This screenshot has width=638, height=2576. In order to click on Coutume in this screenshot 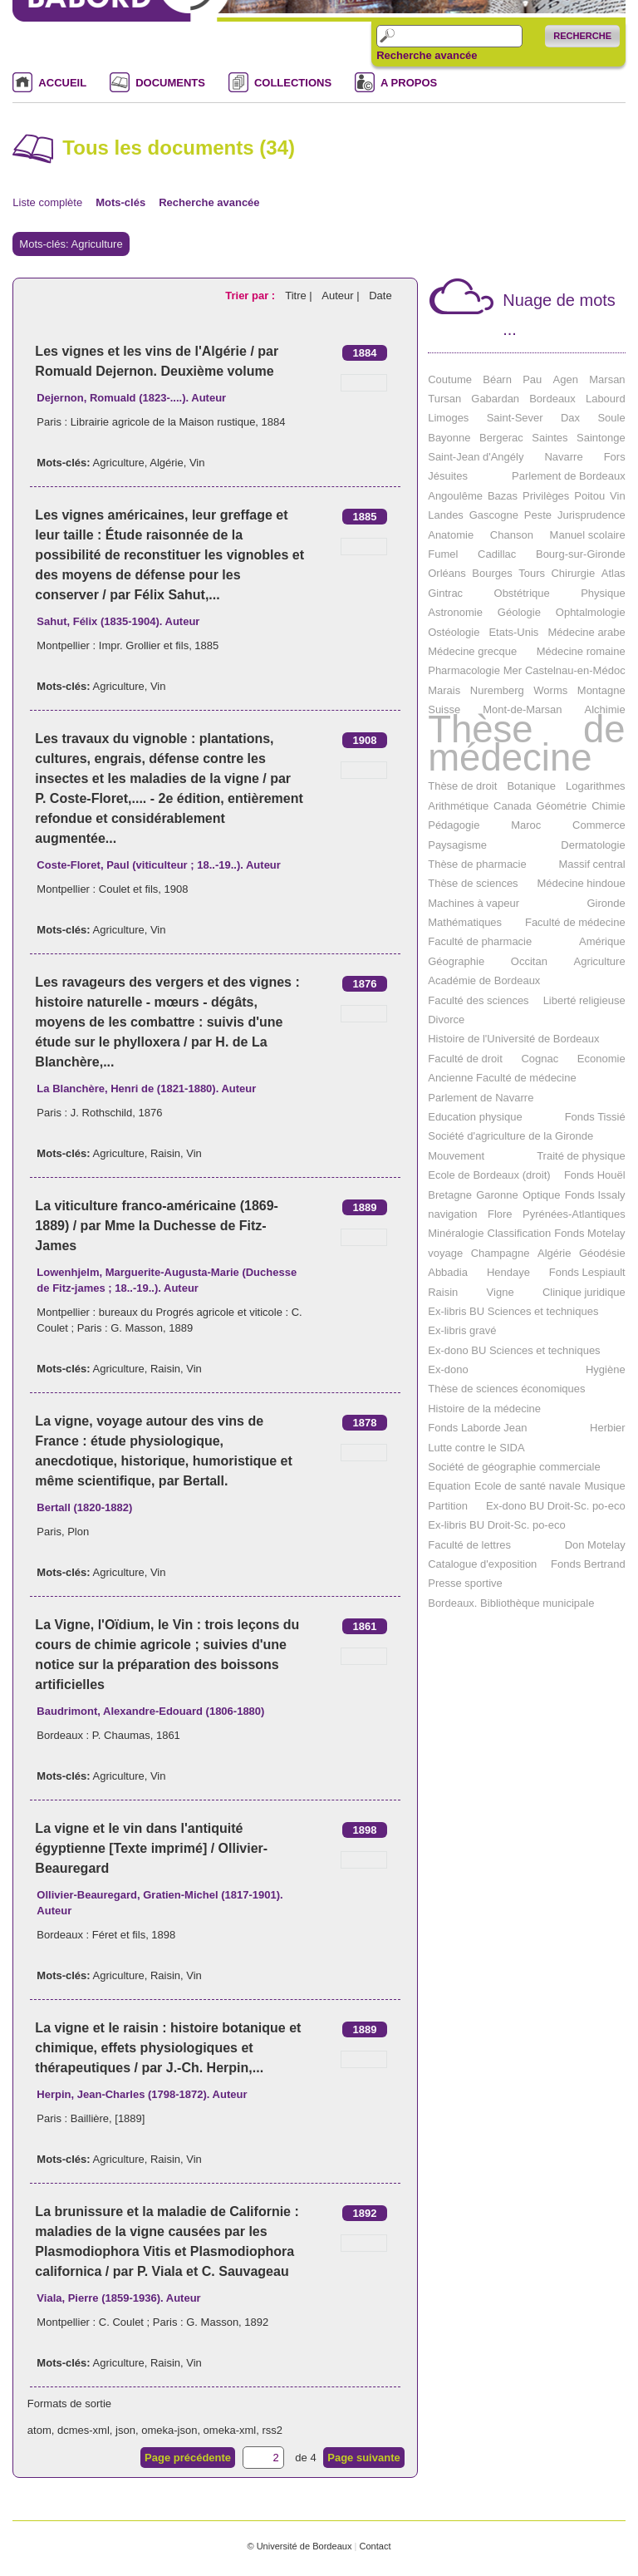, I will do `click(450, 379)`.